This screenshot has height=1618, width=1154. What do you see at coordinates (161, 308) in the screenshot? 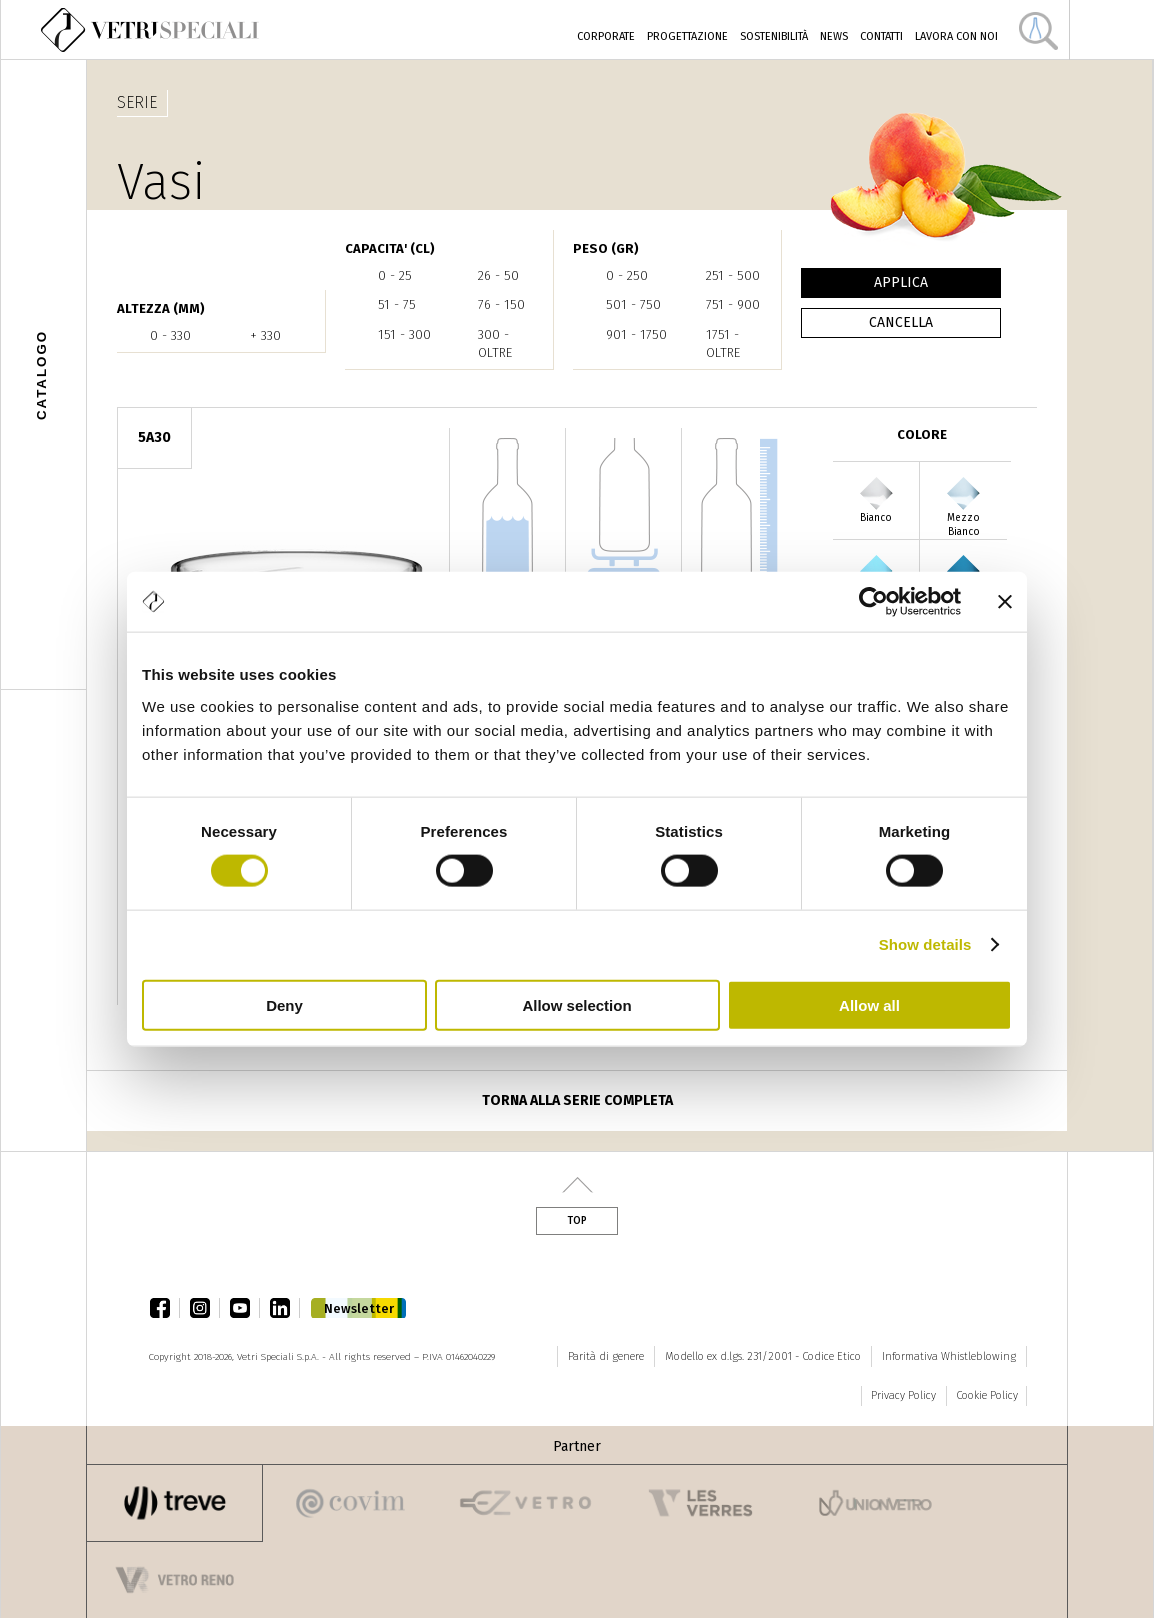
I see `ALTEZZA (mm)` at bounding box center [161, 308].